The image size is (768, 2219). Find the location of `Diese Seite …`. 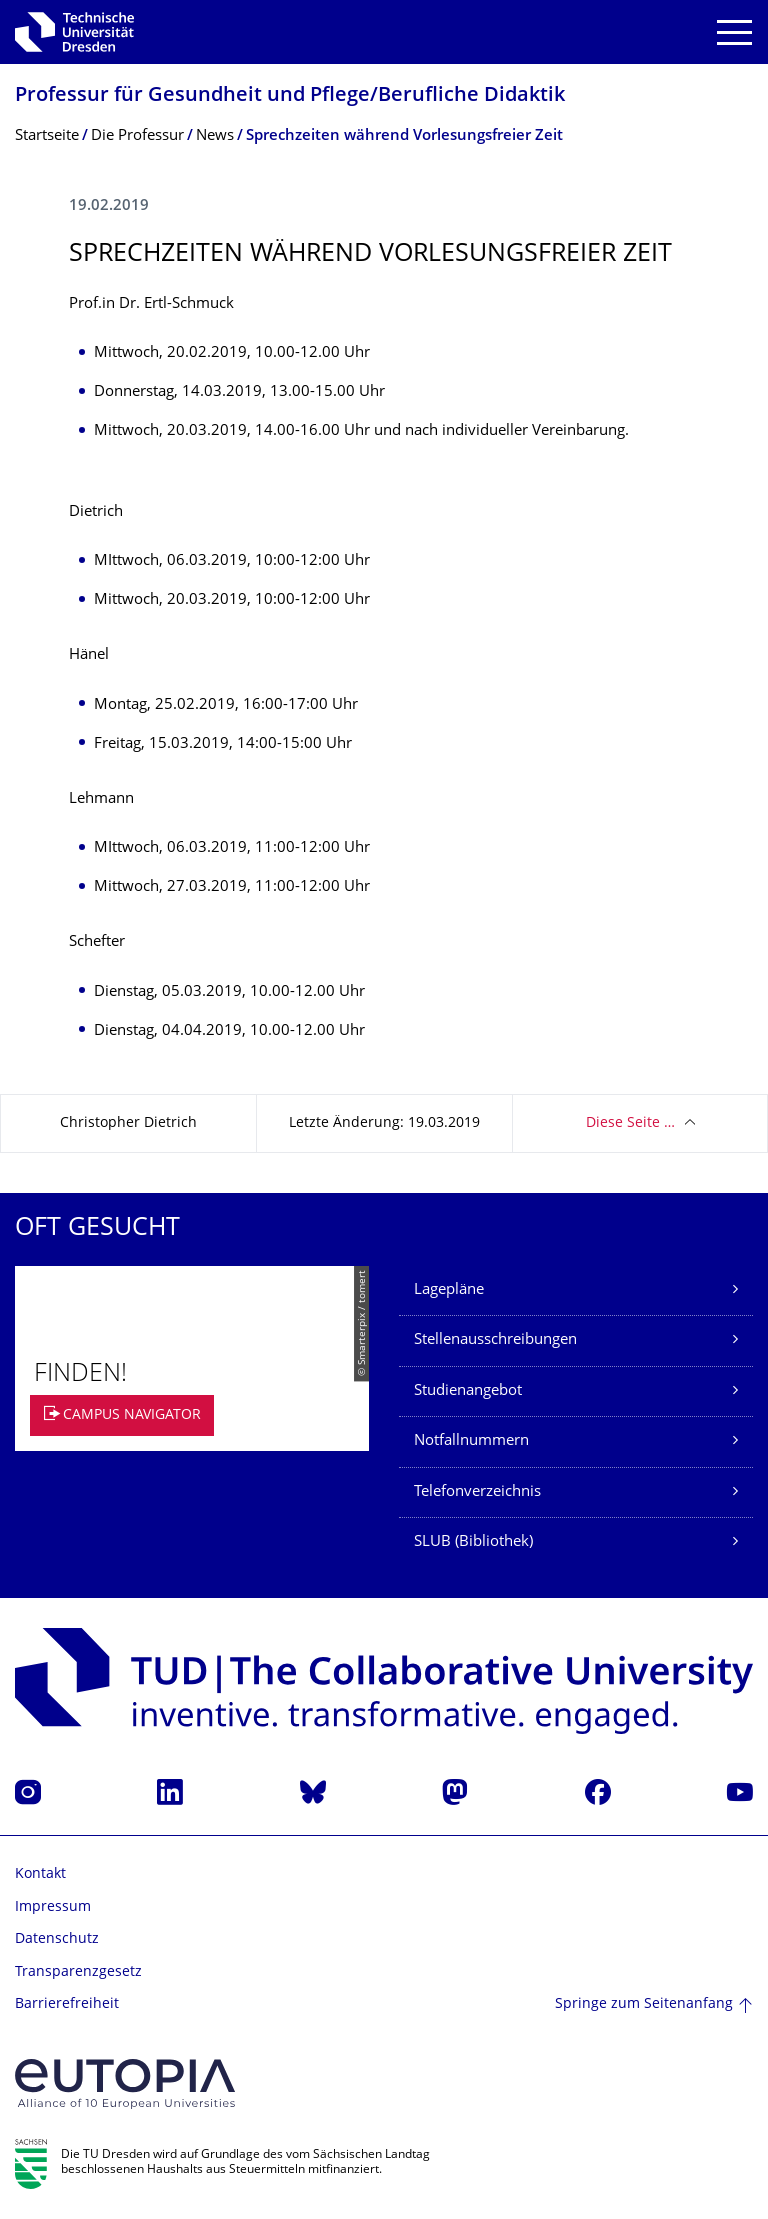

Diese Seite … is located at coordinates (630, 1123).